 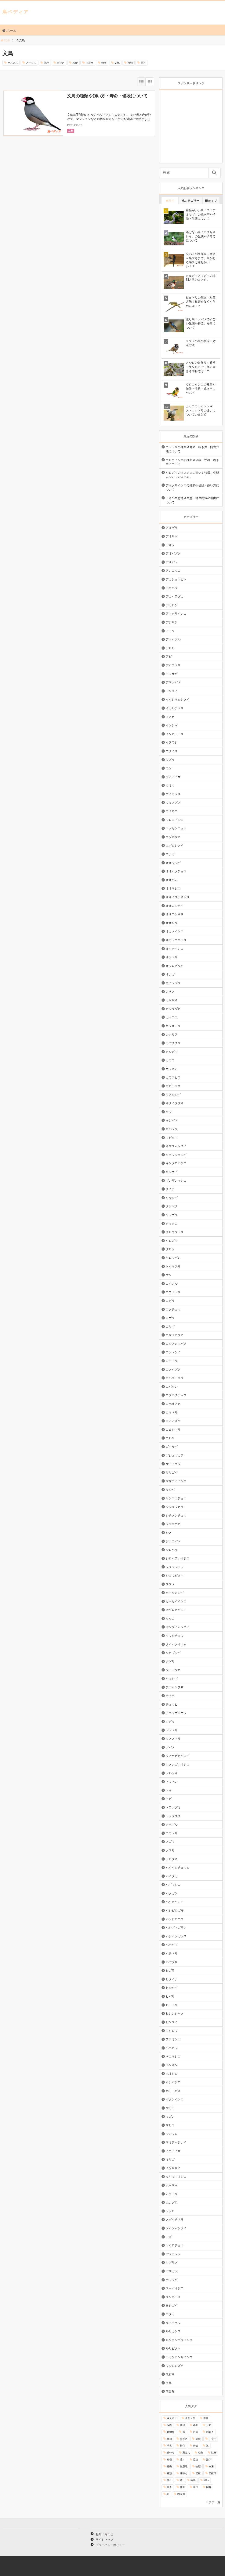 What do you see at coordinates (172, 2185) in the screenshot?
I see `ムギマキ` at bounding box center [172, 2185].